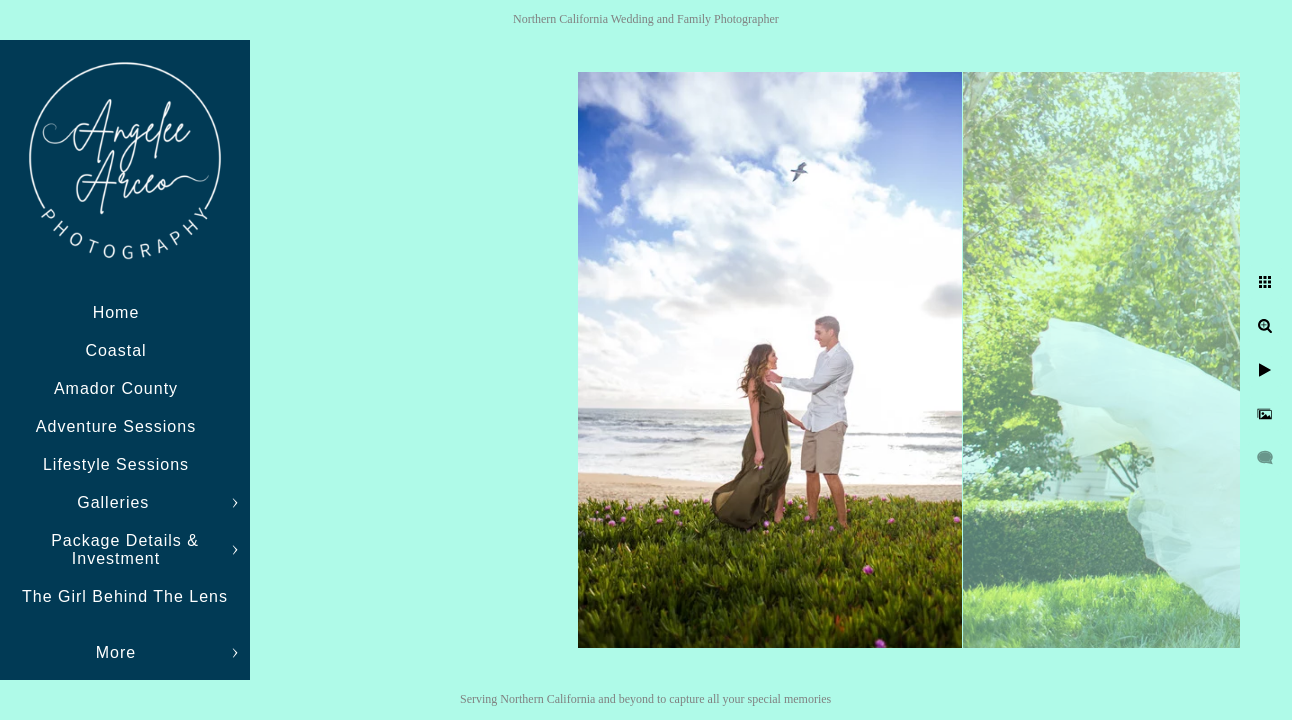  Describe the element at coordinates (115, 350) in the screenshot. I see `Coastal` at that location.